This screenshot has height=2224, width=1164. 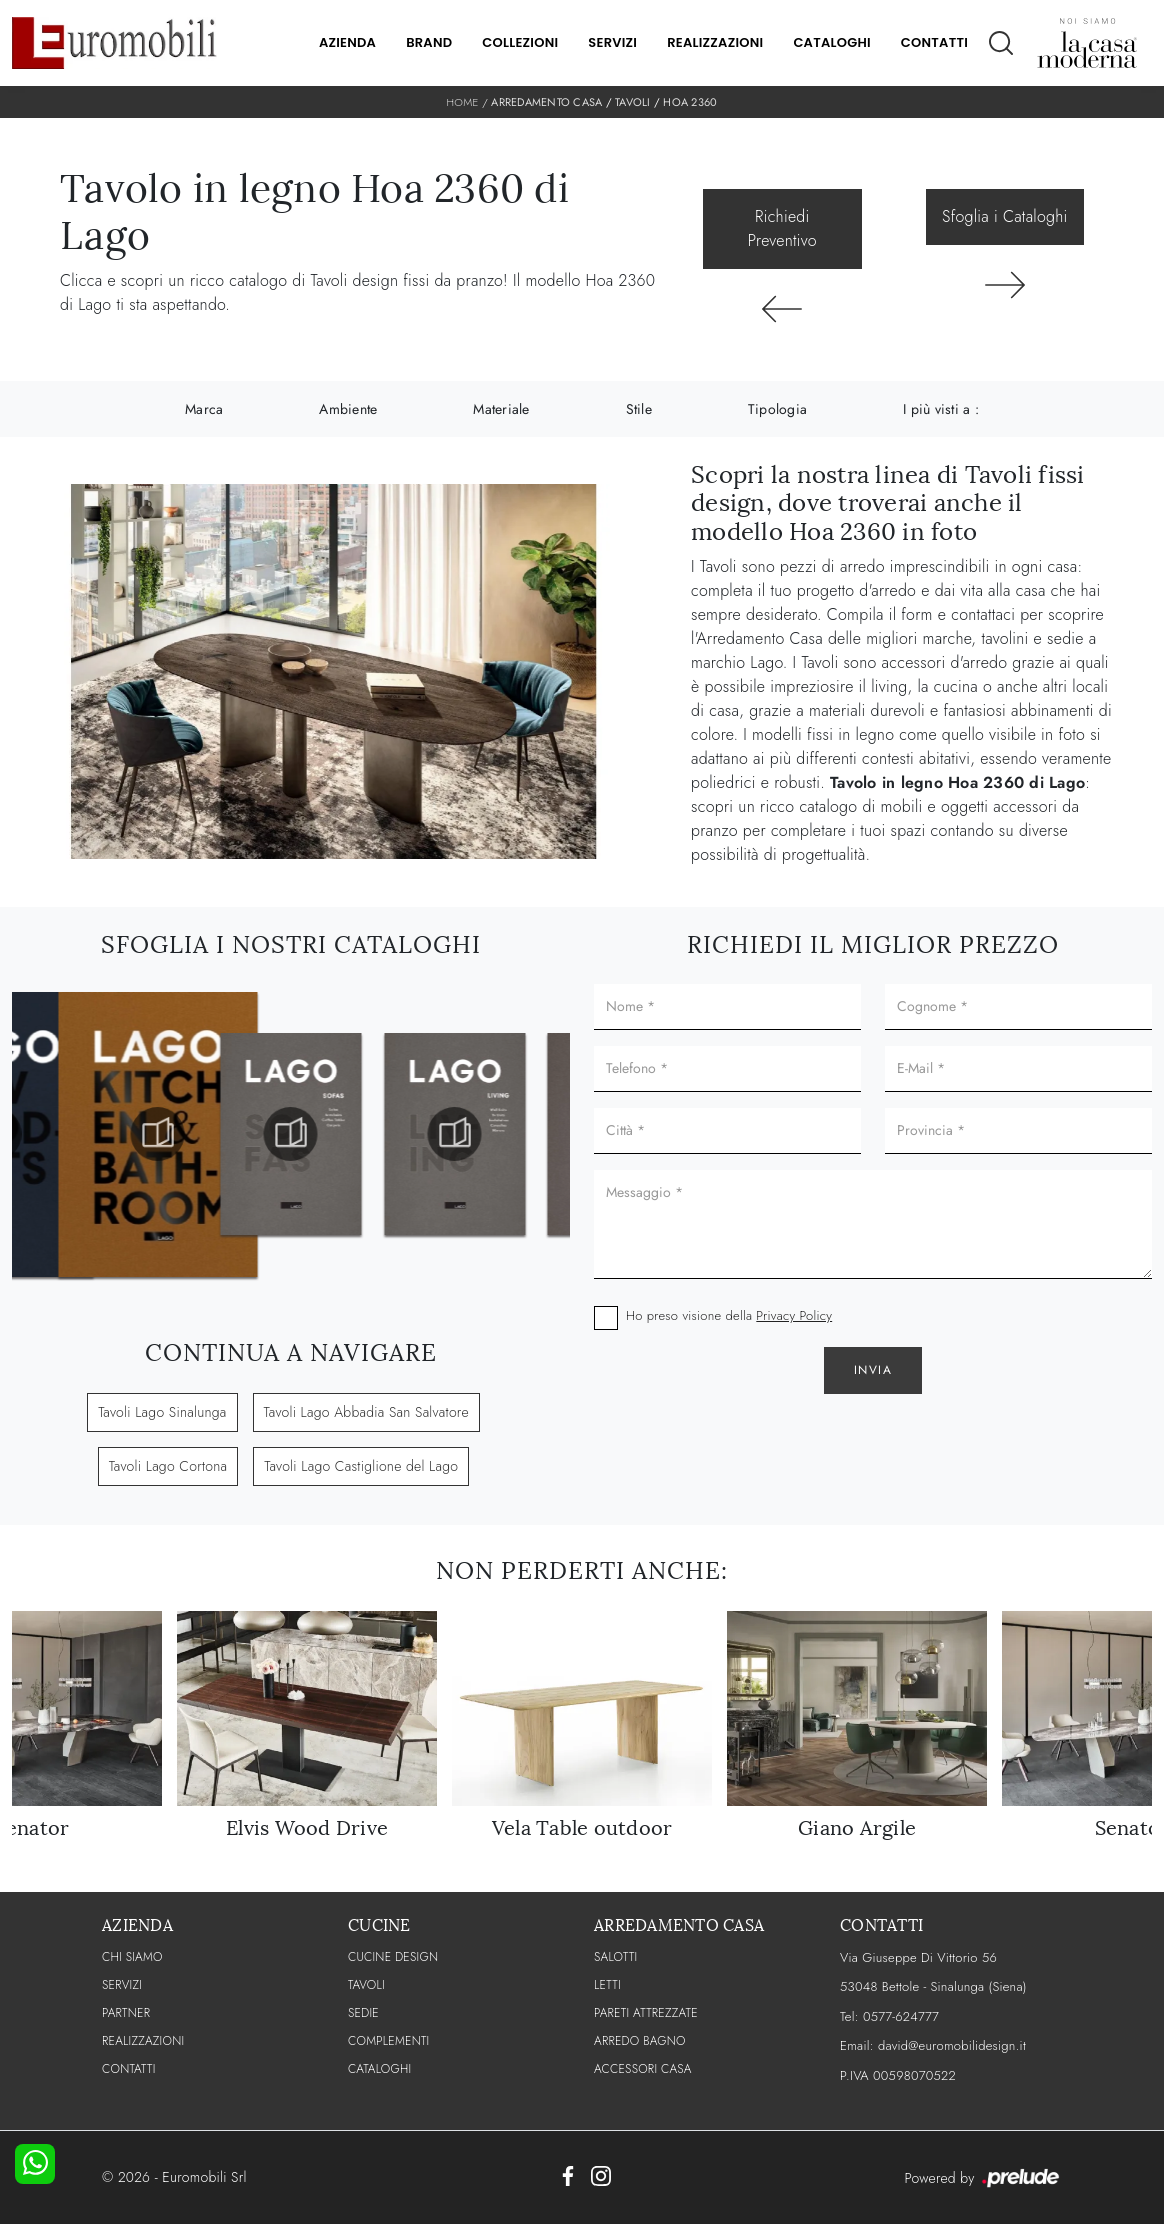 What do you see at coordinates (640, 2041) in the screenshot?
I see `Arredo Bagno` at bounding box center [640, 2041].